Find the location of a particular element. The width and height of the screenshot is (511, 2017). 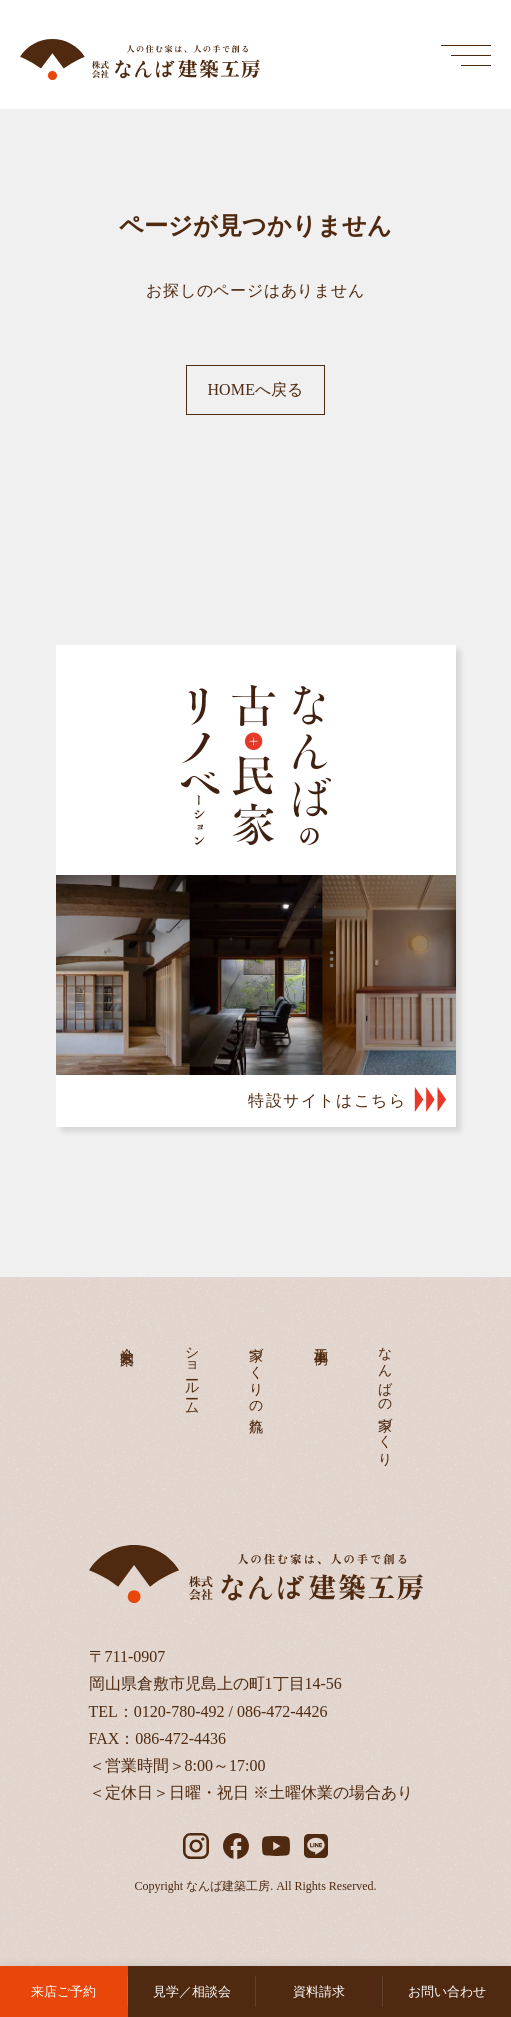

お問い合わせ is located at coordinates (447, 1991).